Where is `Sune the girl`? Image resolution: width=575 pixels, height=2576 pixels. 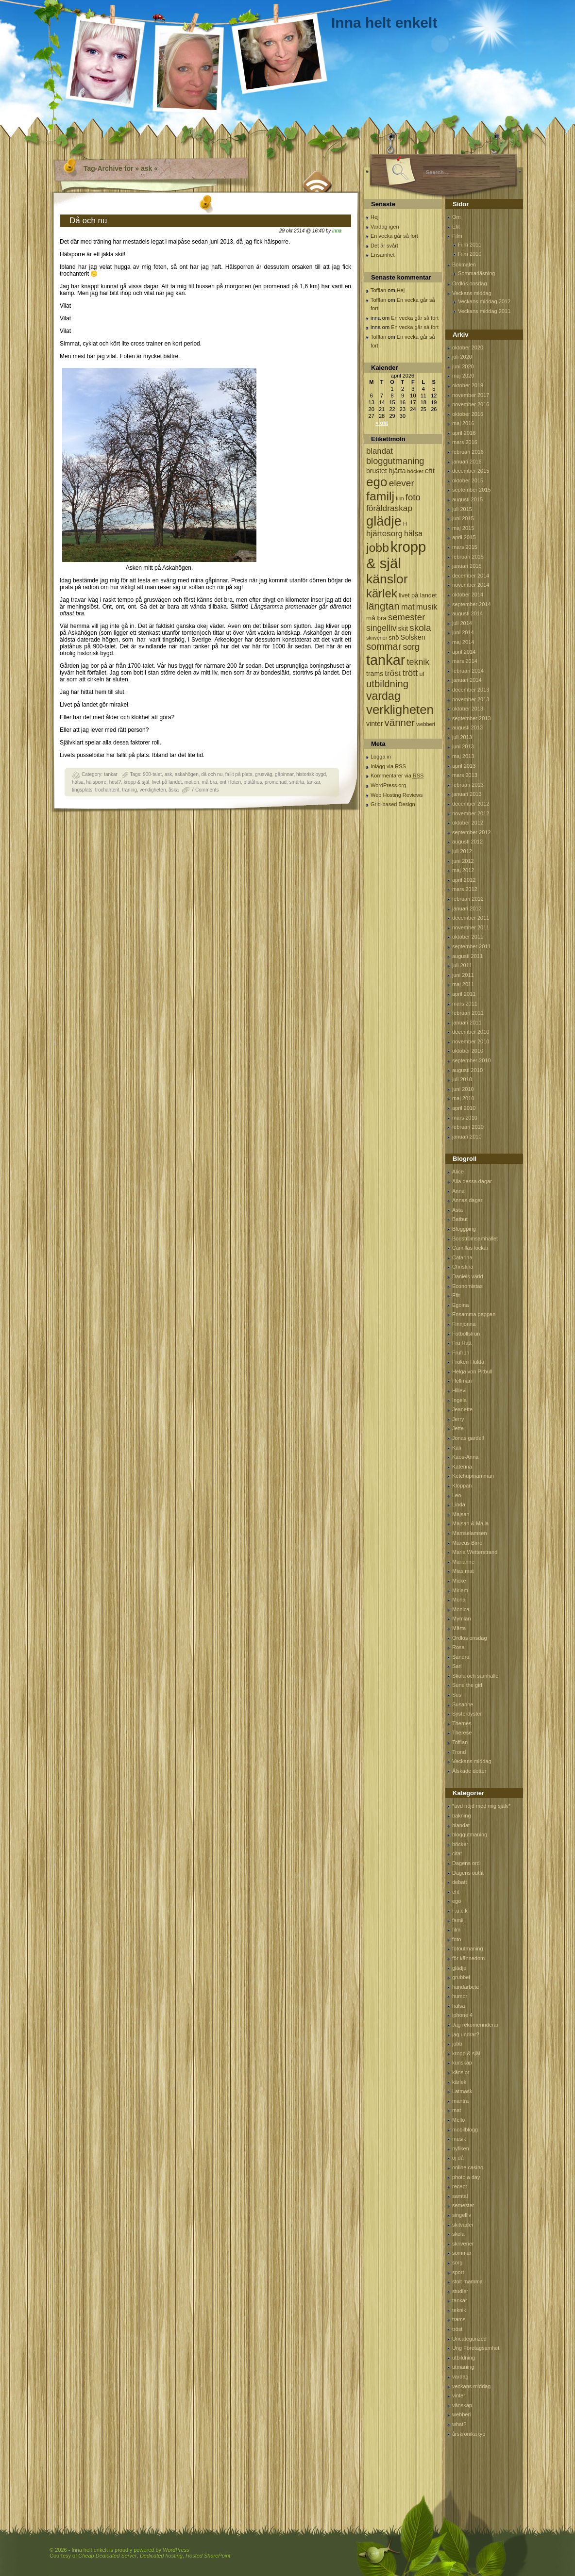
Sune the girl is located at coordinates (467, 1685).